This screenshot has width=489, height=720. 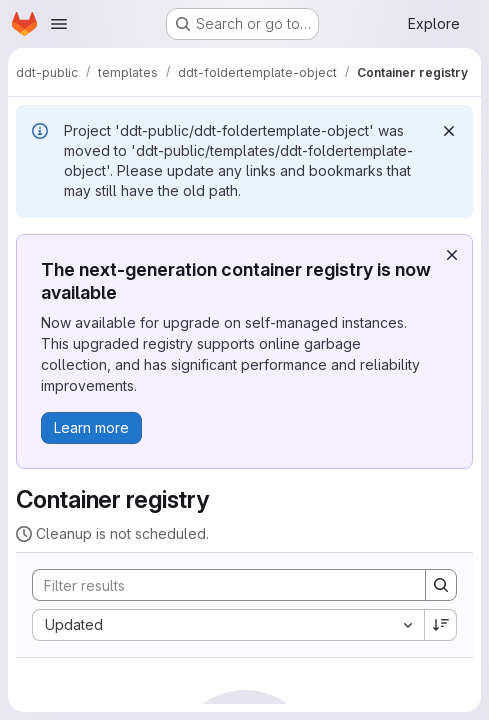 I want to click on [Search], so click(x=219, y=585).